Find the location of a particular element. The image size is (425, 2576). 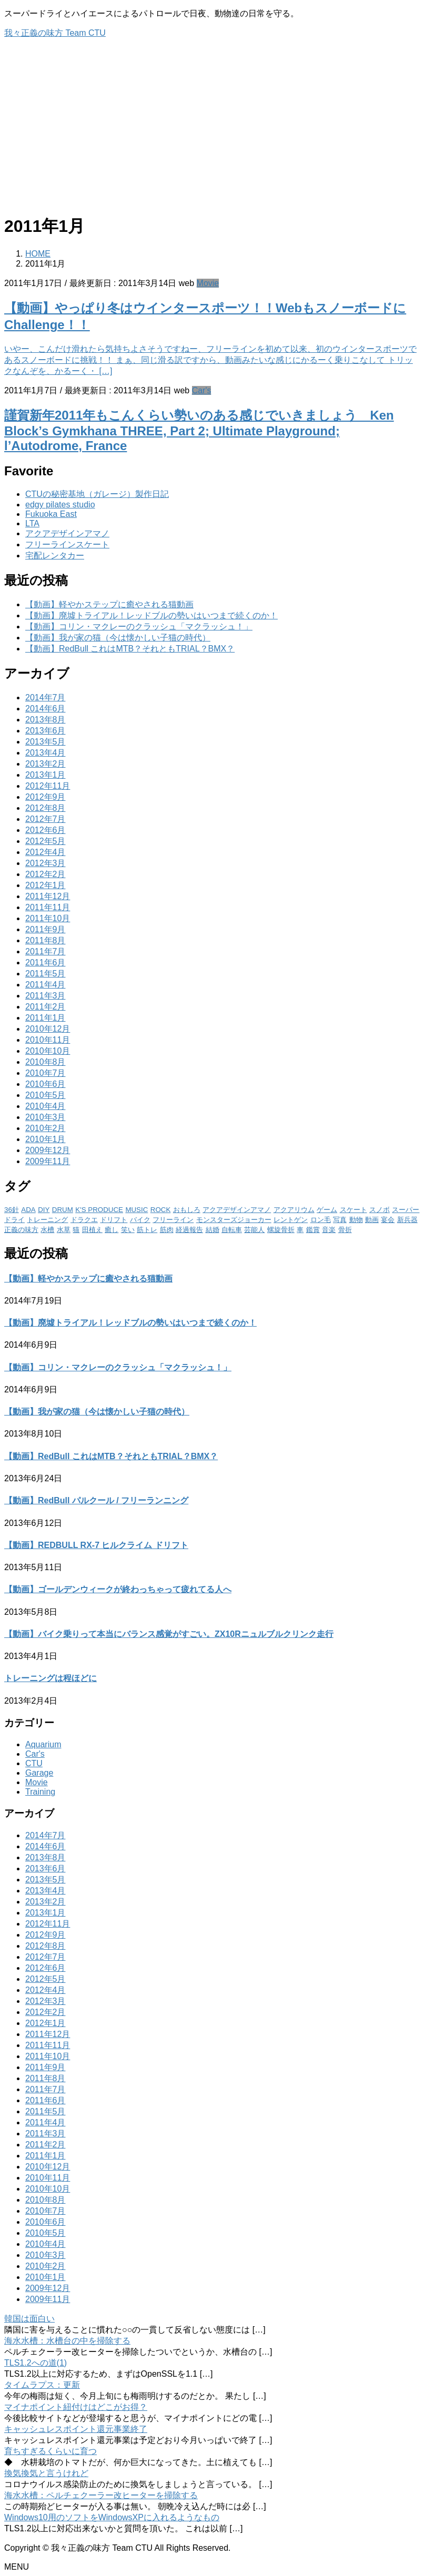

ドラクエ is located at coordinates (84, 1220).